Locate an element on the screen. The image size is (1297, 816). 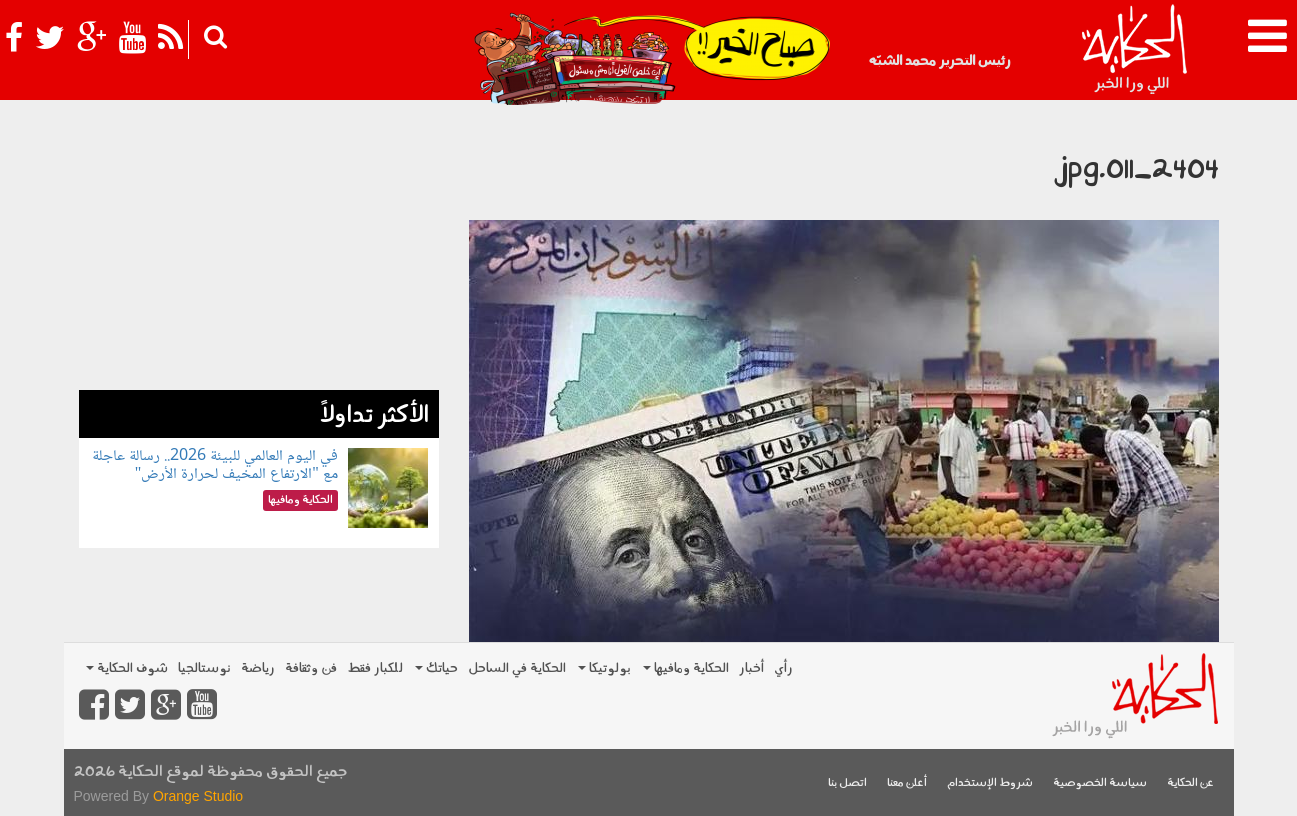
أخبار is located at coordinates (751, 668).